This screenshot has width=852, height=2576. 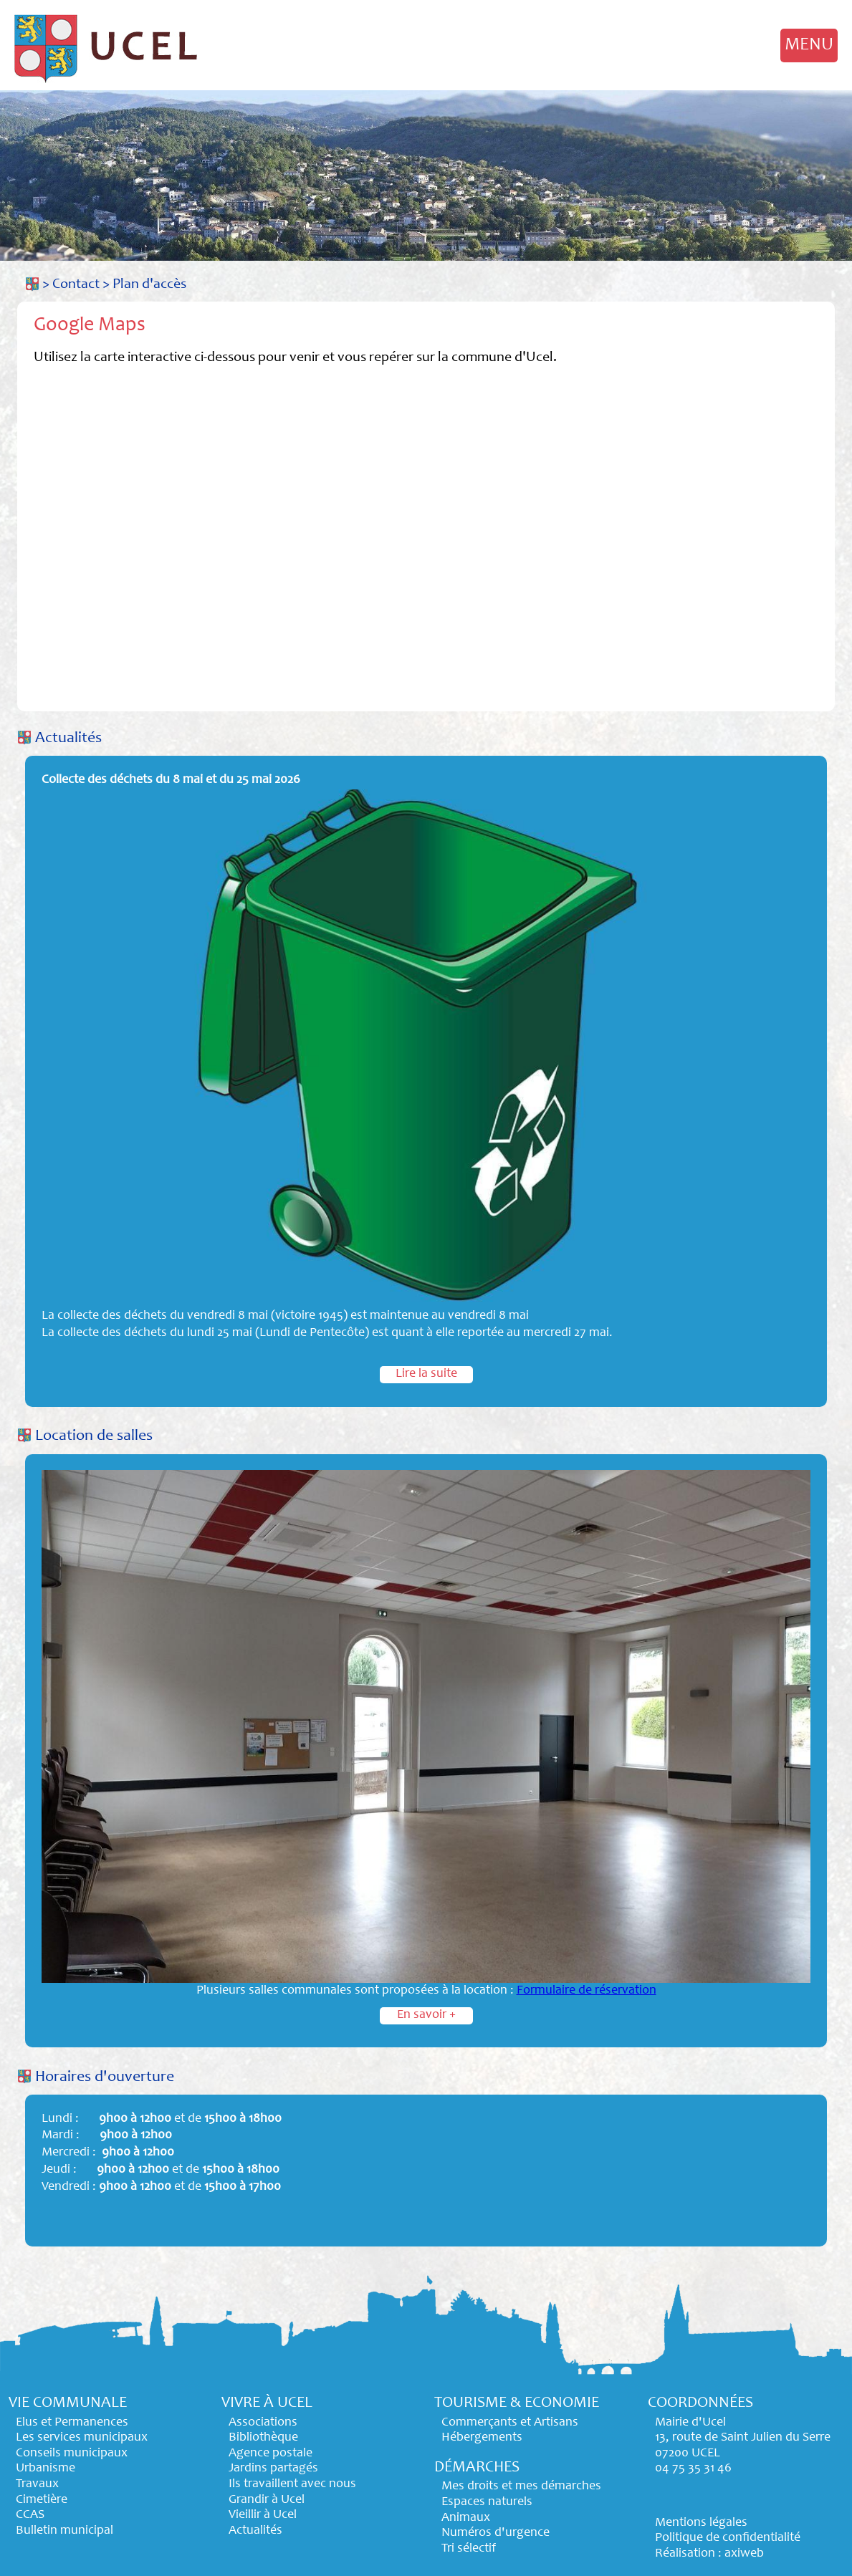 What do you see at coordinates (64, 2530) in the screenshot?
I see `Bulletin municipal` at bounding box center [64, 2530].